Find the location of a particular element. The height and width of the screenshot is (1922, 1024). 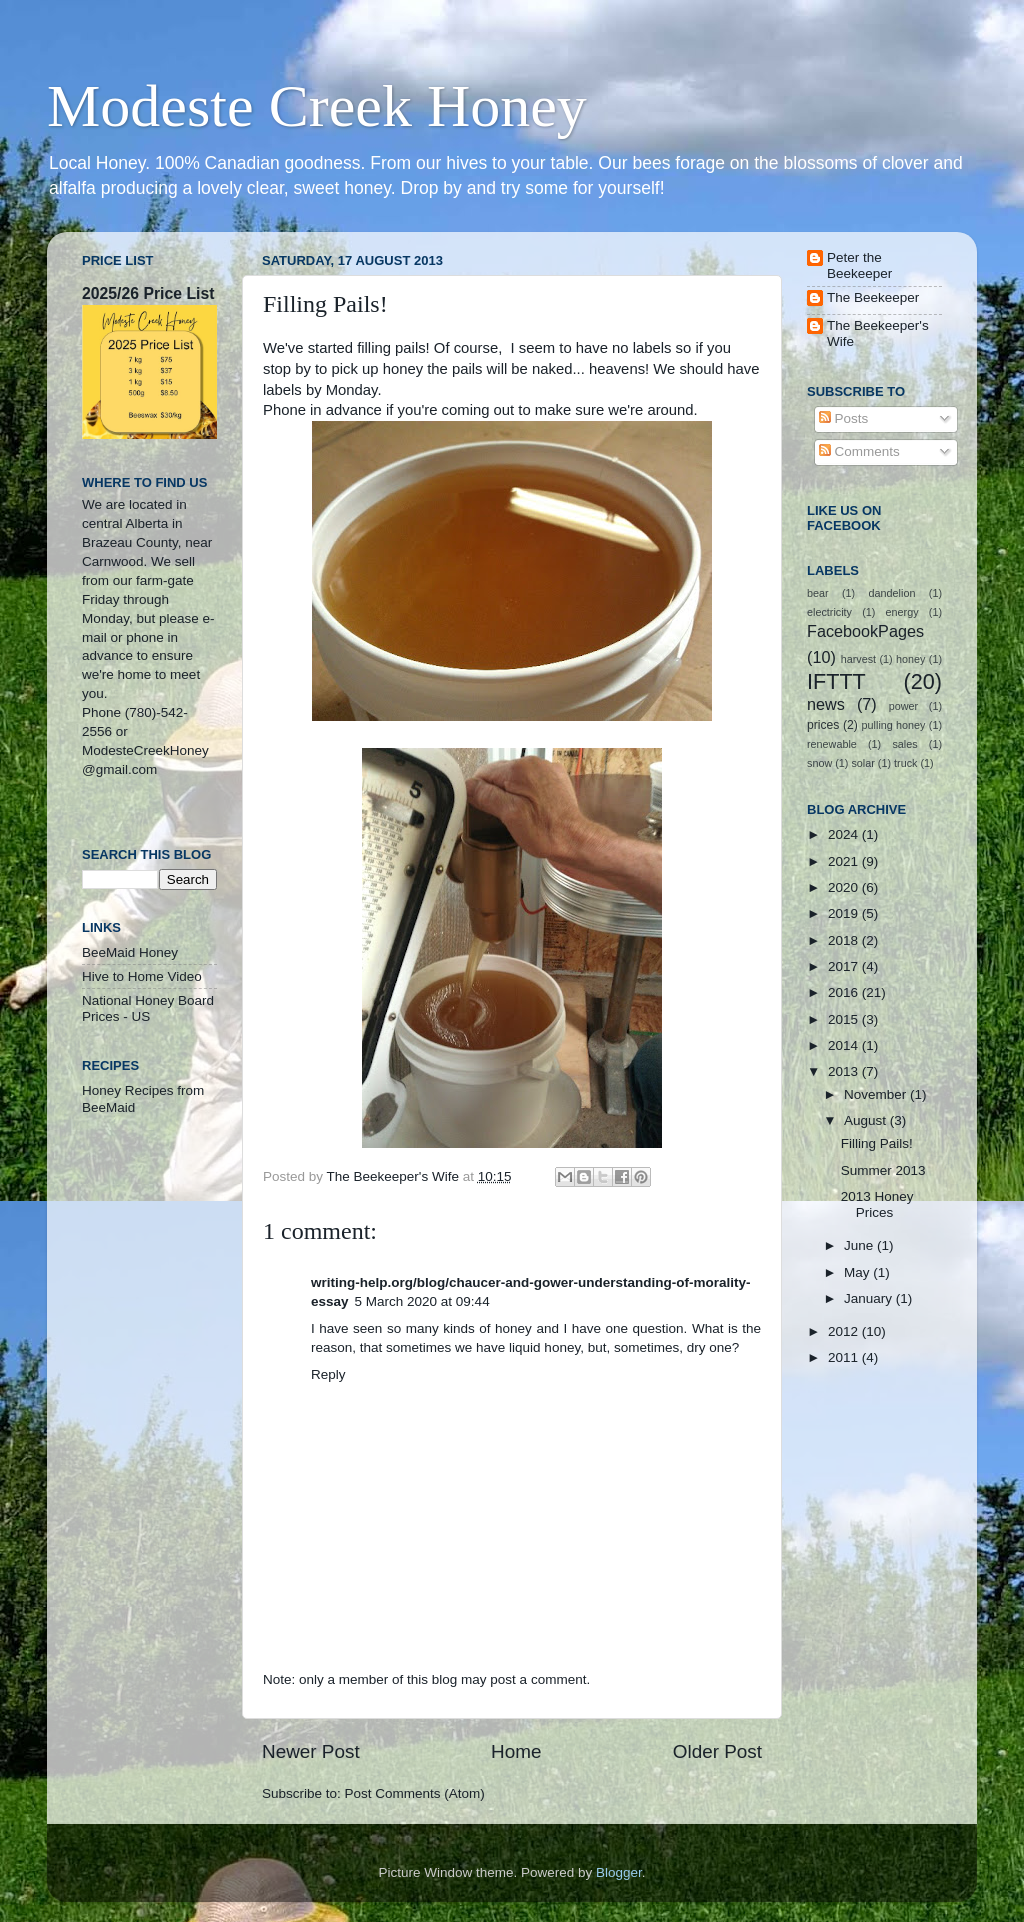

2024 is located at coordinates (845, 834).